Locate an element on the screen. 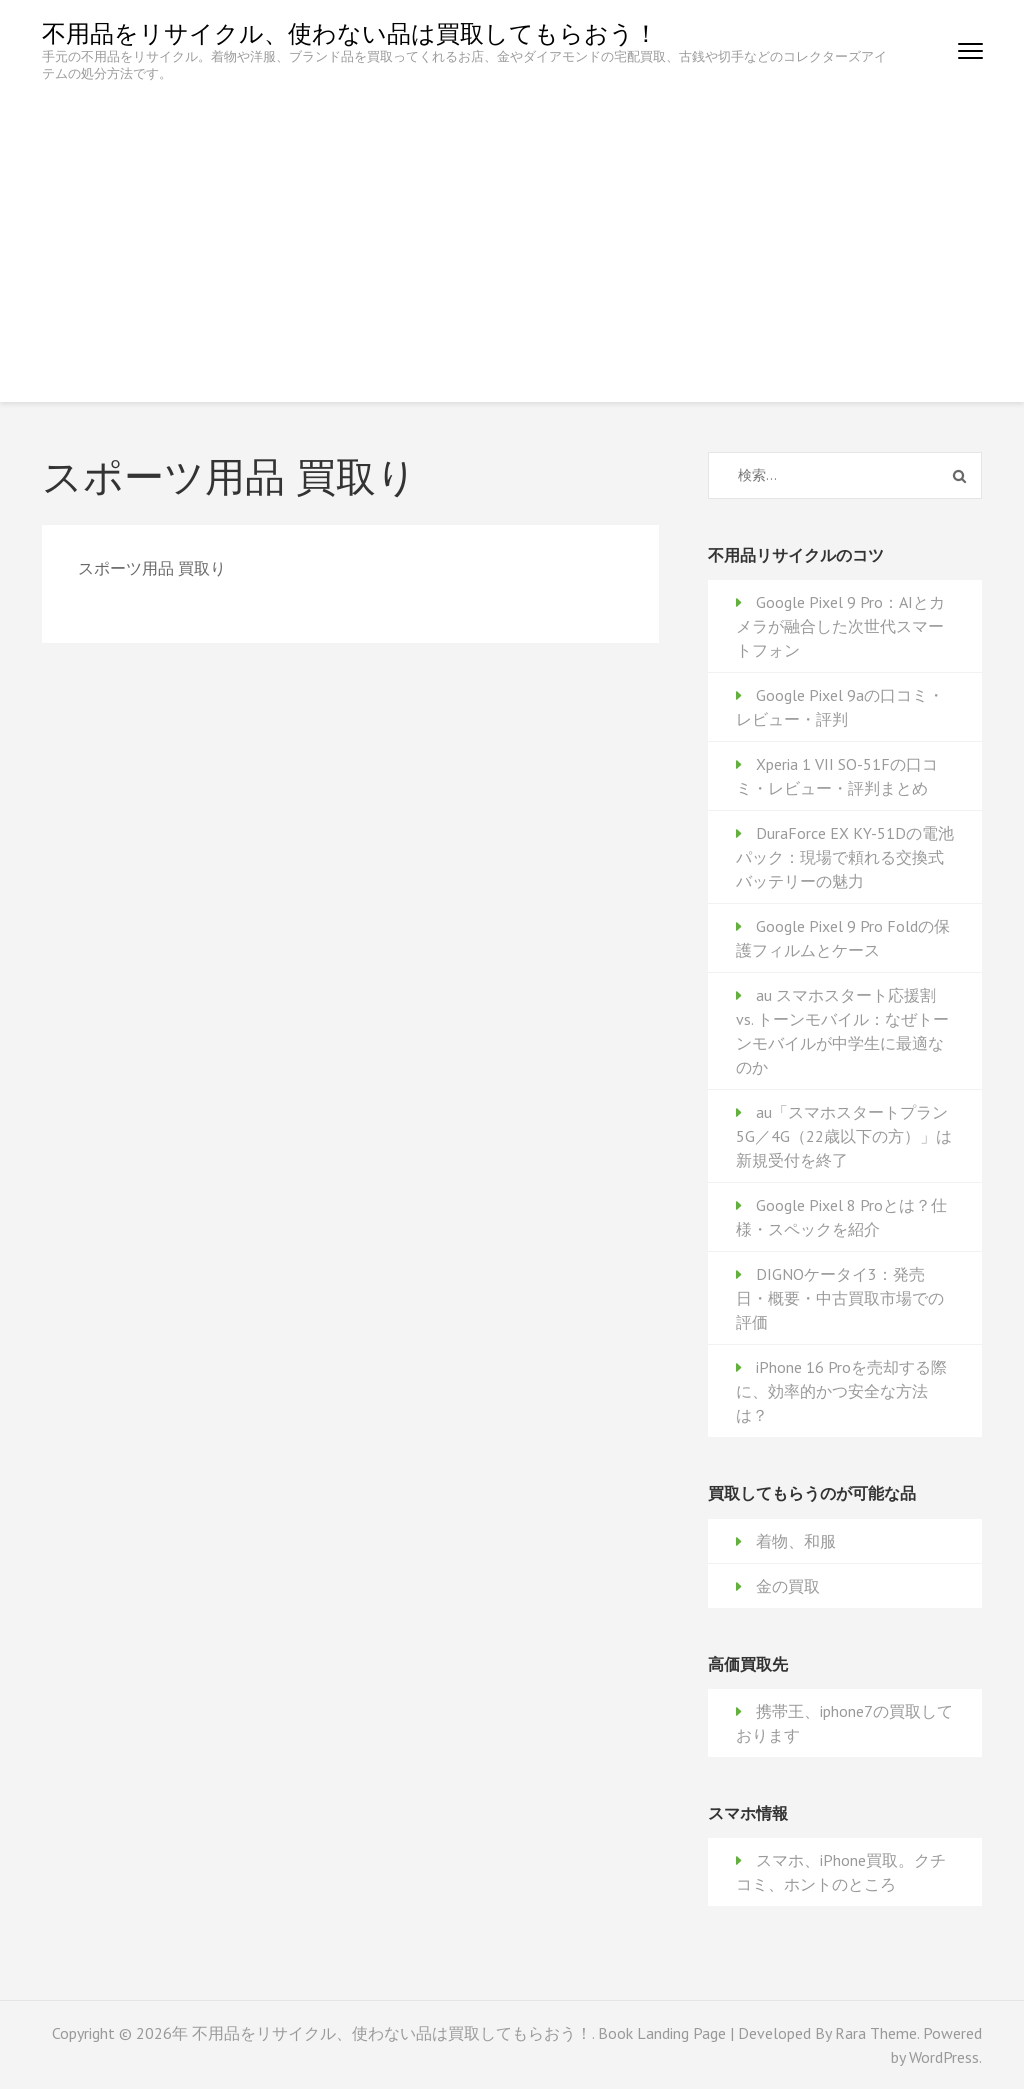 The image size is (1024, 2089). au「スマホスタートプラン 5G／4G（22歳以下の方）」は新規受付を終了 is located at coordinates (844, 1136).